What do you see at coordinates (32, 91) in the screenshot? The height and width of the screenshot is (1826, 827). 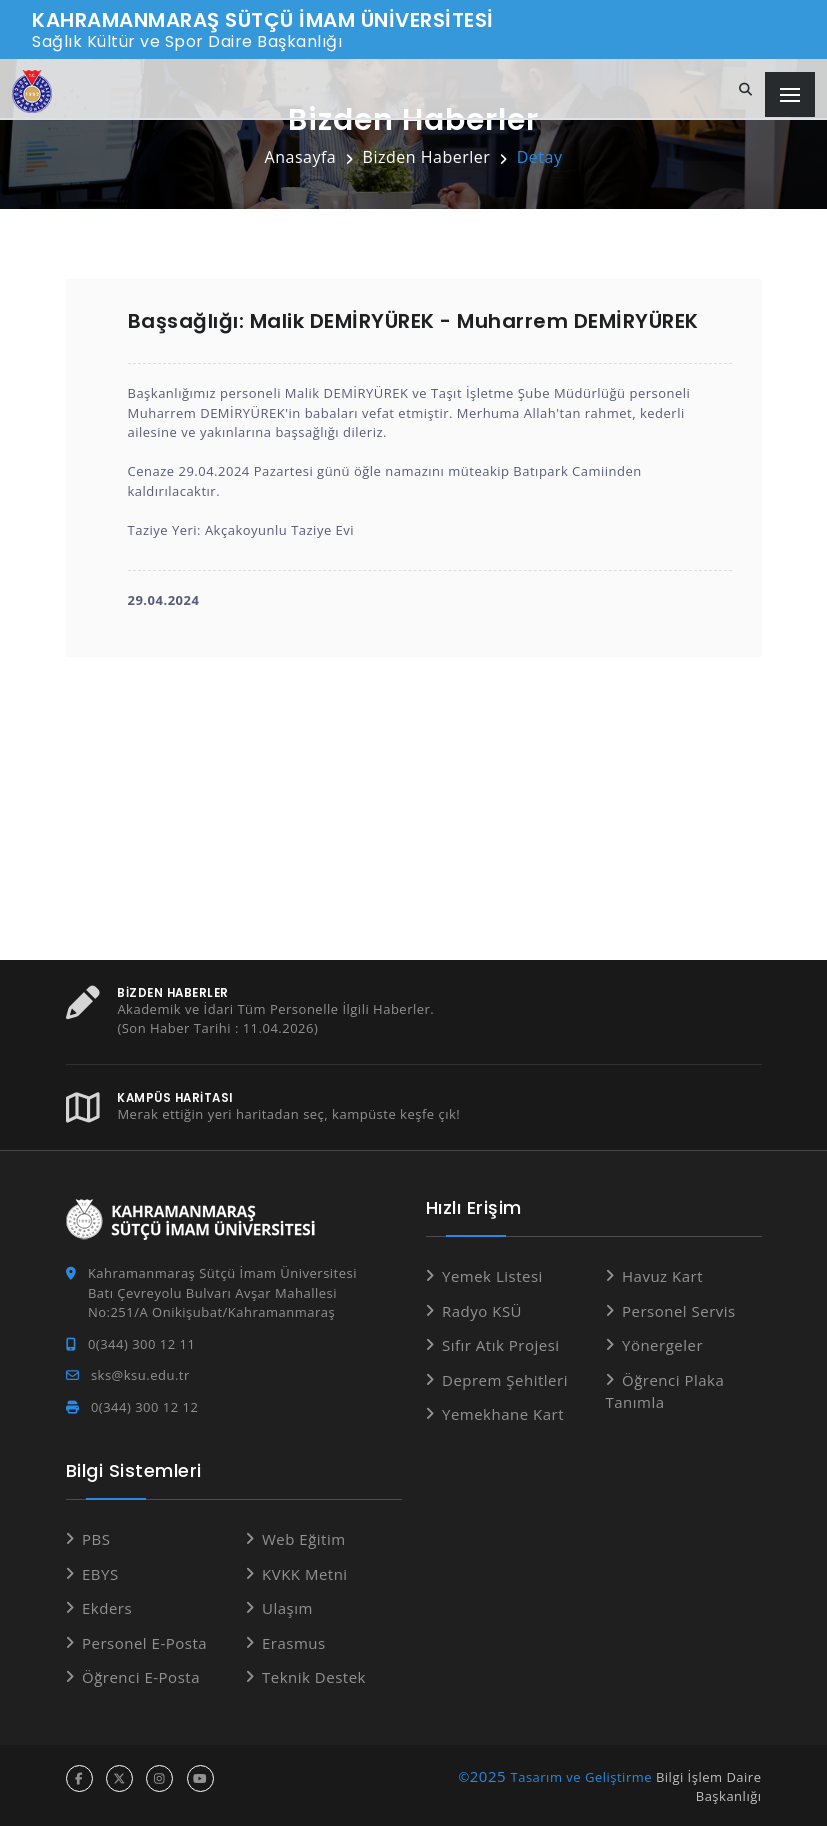 I see `[Anasayfa]` at bounding box center [32, 91].